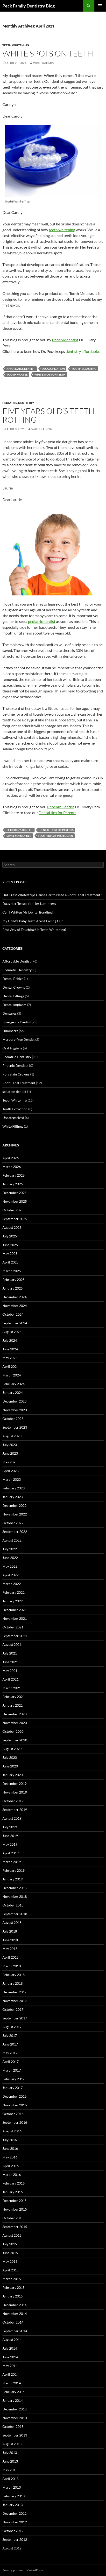 The image size is (106, 2576). Describe the element at coordinates (11, 1227) in the screenshot. I see `August 2025` at that location.